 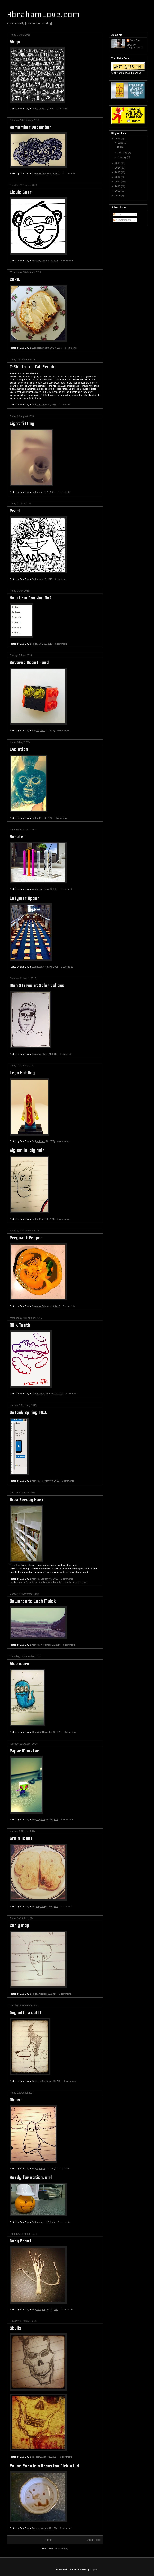 What do you see at coordinates (33, 1601) in the screenshot?
I see `Onwards to Loch Muick` at bounding box center [33, 1601].